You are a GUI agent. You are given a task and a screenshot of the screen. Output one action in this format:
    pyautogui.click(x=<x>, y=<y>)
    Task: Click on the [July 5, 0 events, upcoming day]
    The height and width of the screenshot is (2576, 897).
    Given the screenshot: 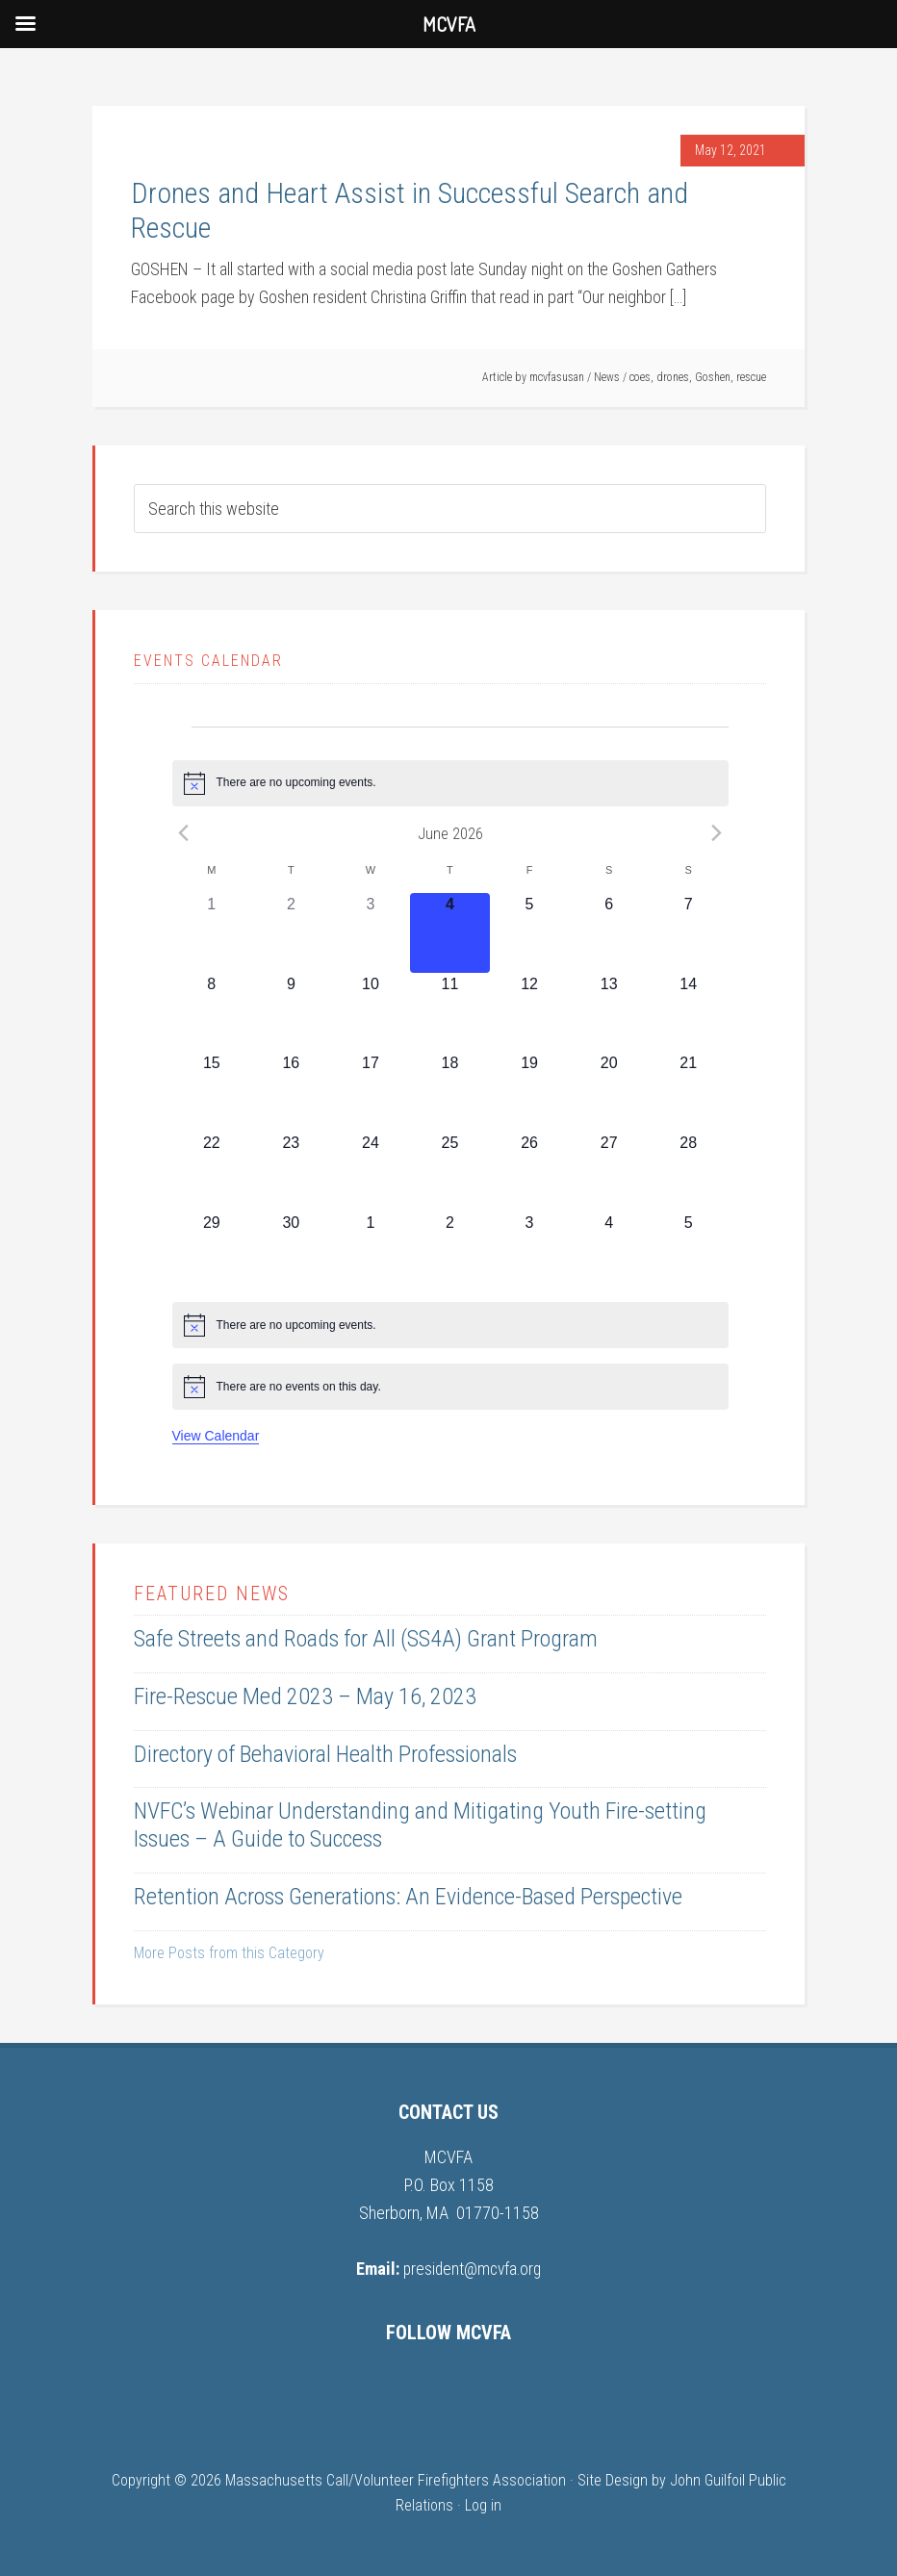 What is the action you would take?
    pyautogui.click(x=689, y=1251)
    